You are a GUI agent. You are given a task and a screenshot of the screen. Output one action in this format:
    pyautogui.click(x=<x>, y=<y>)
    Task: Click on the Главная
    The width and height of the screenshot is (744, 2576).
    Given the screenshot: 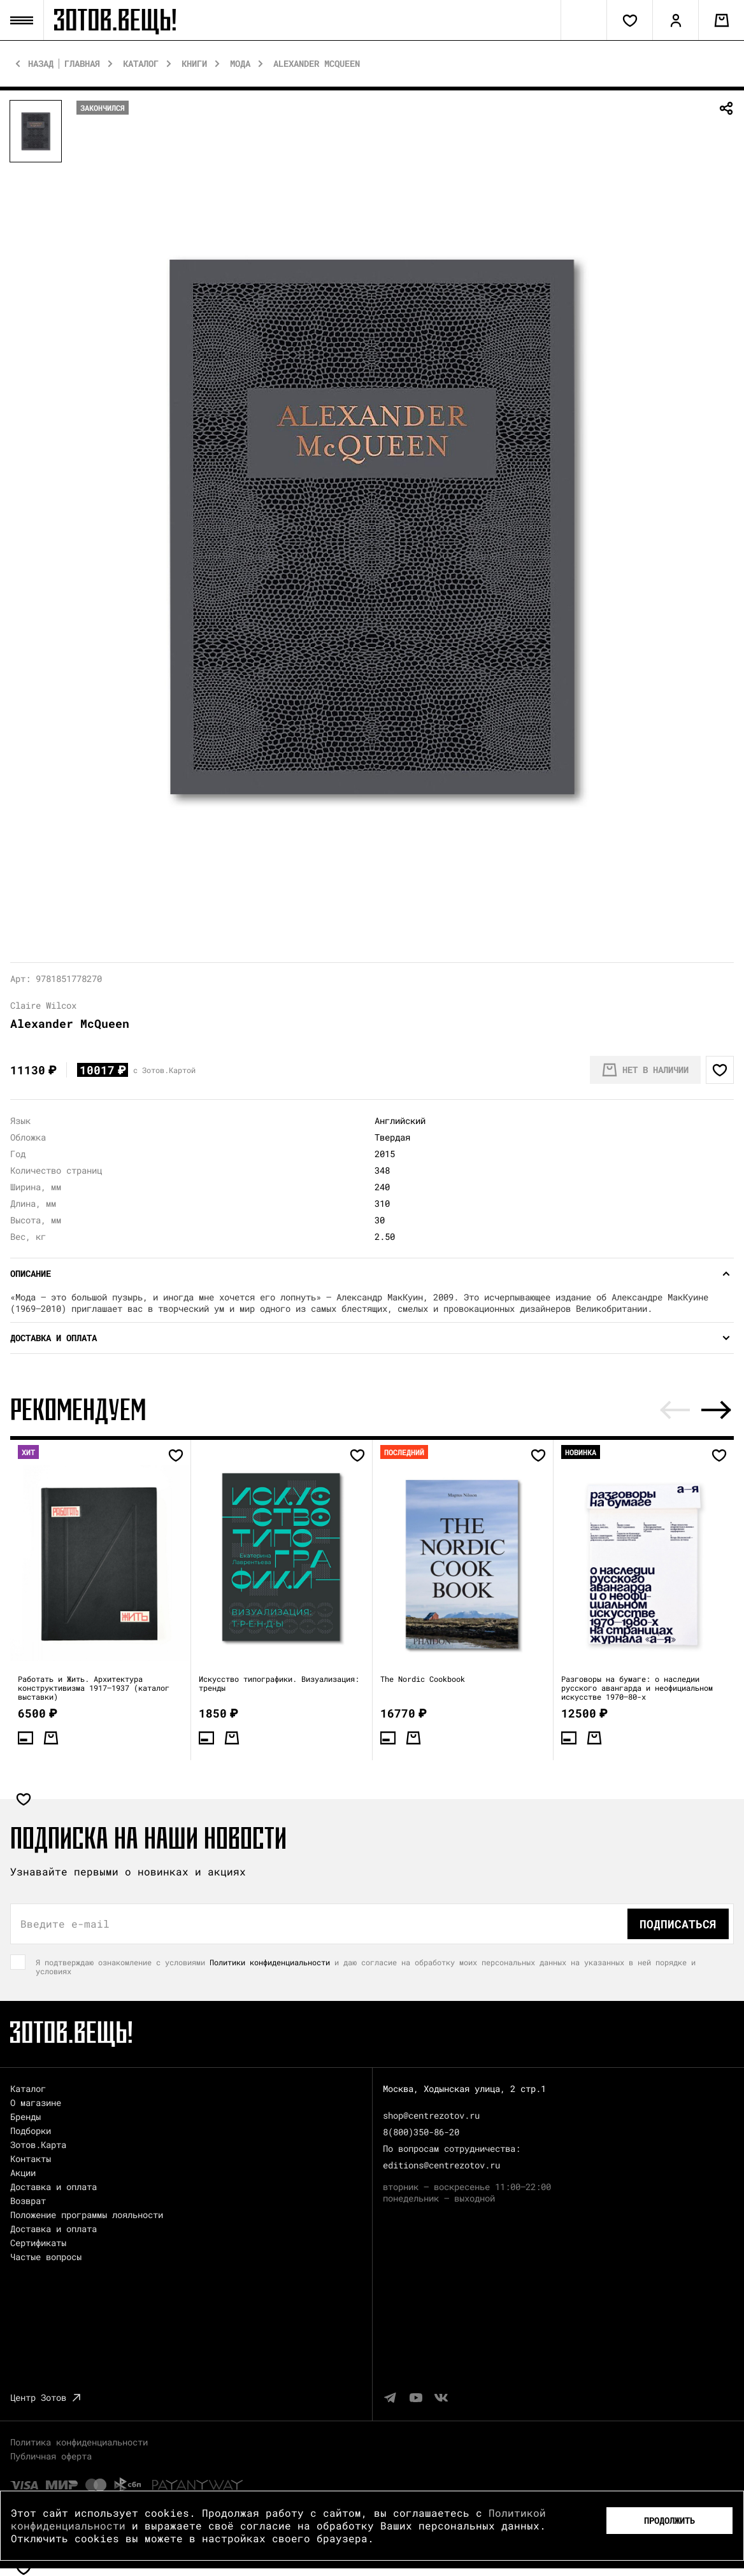 What is the action you would take?
    pyautogui.click(x=82, y=64)
    